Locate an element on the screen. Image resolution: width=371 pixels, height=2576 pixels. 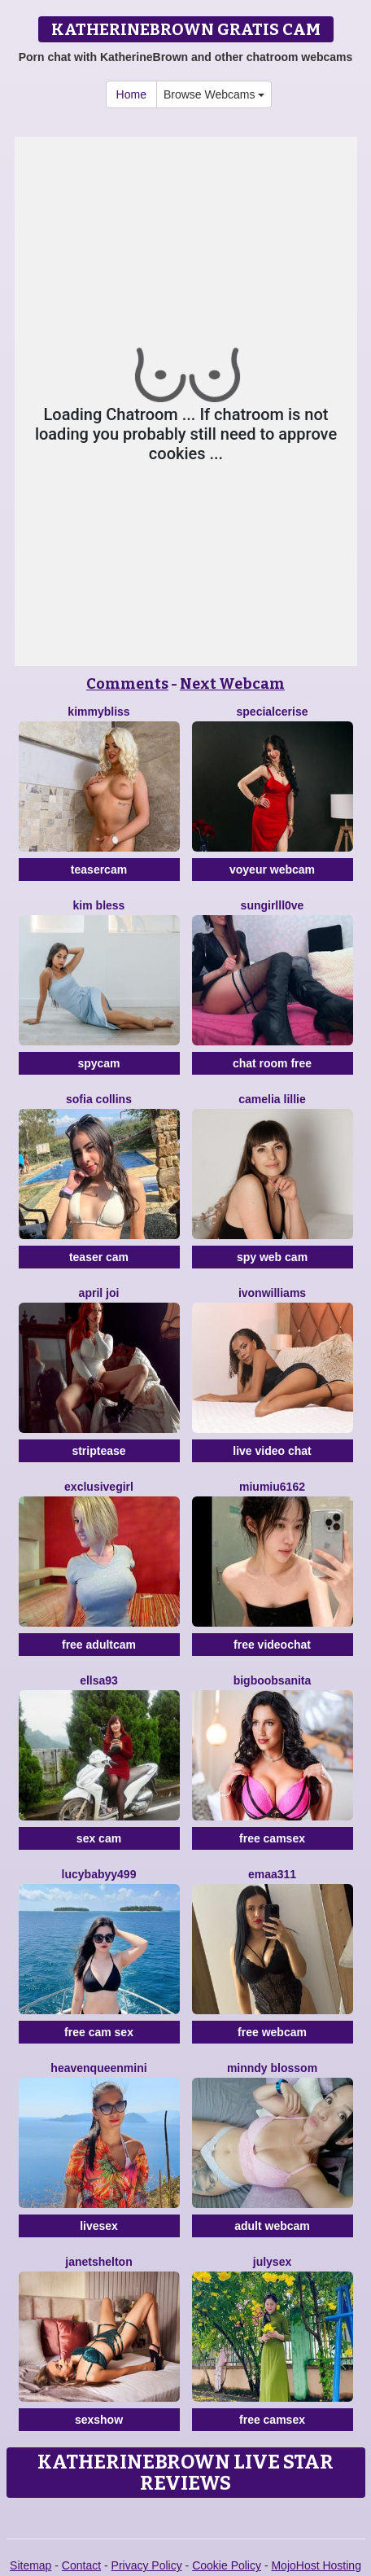
free cam sex is located at coordinates (98, 2032).